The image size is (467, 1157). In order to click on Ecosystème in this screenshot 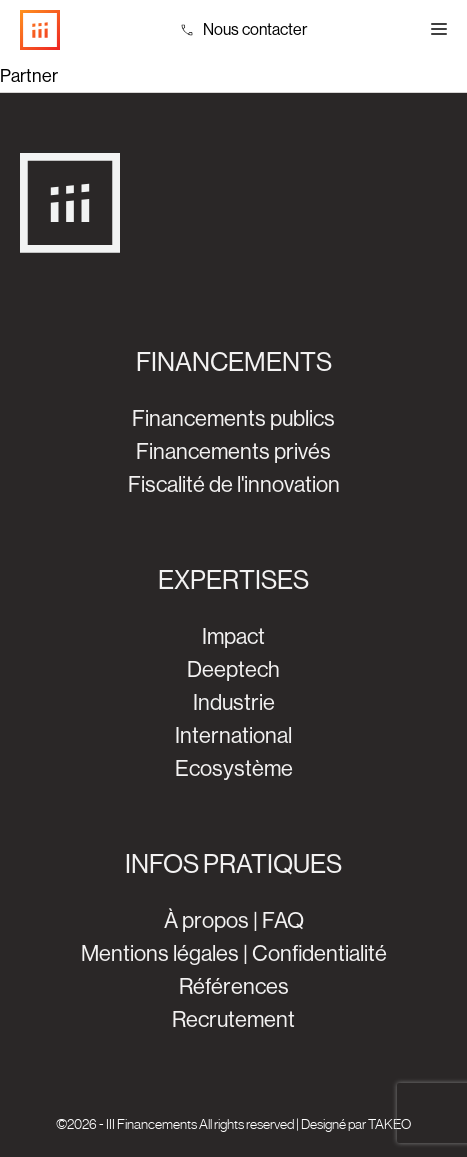, I will do `click(234, 768)`.